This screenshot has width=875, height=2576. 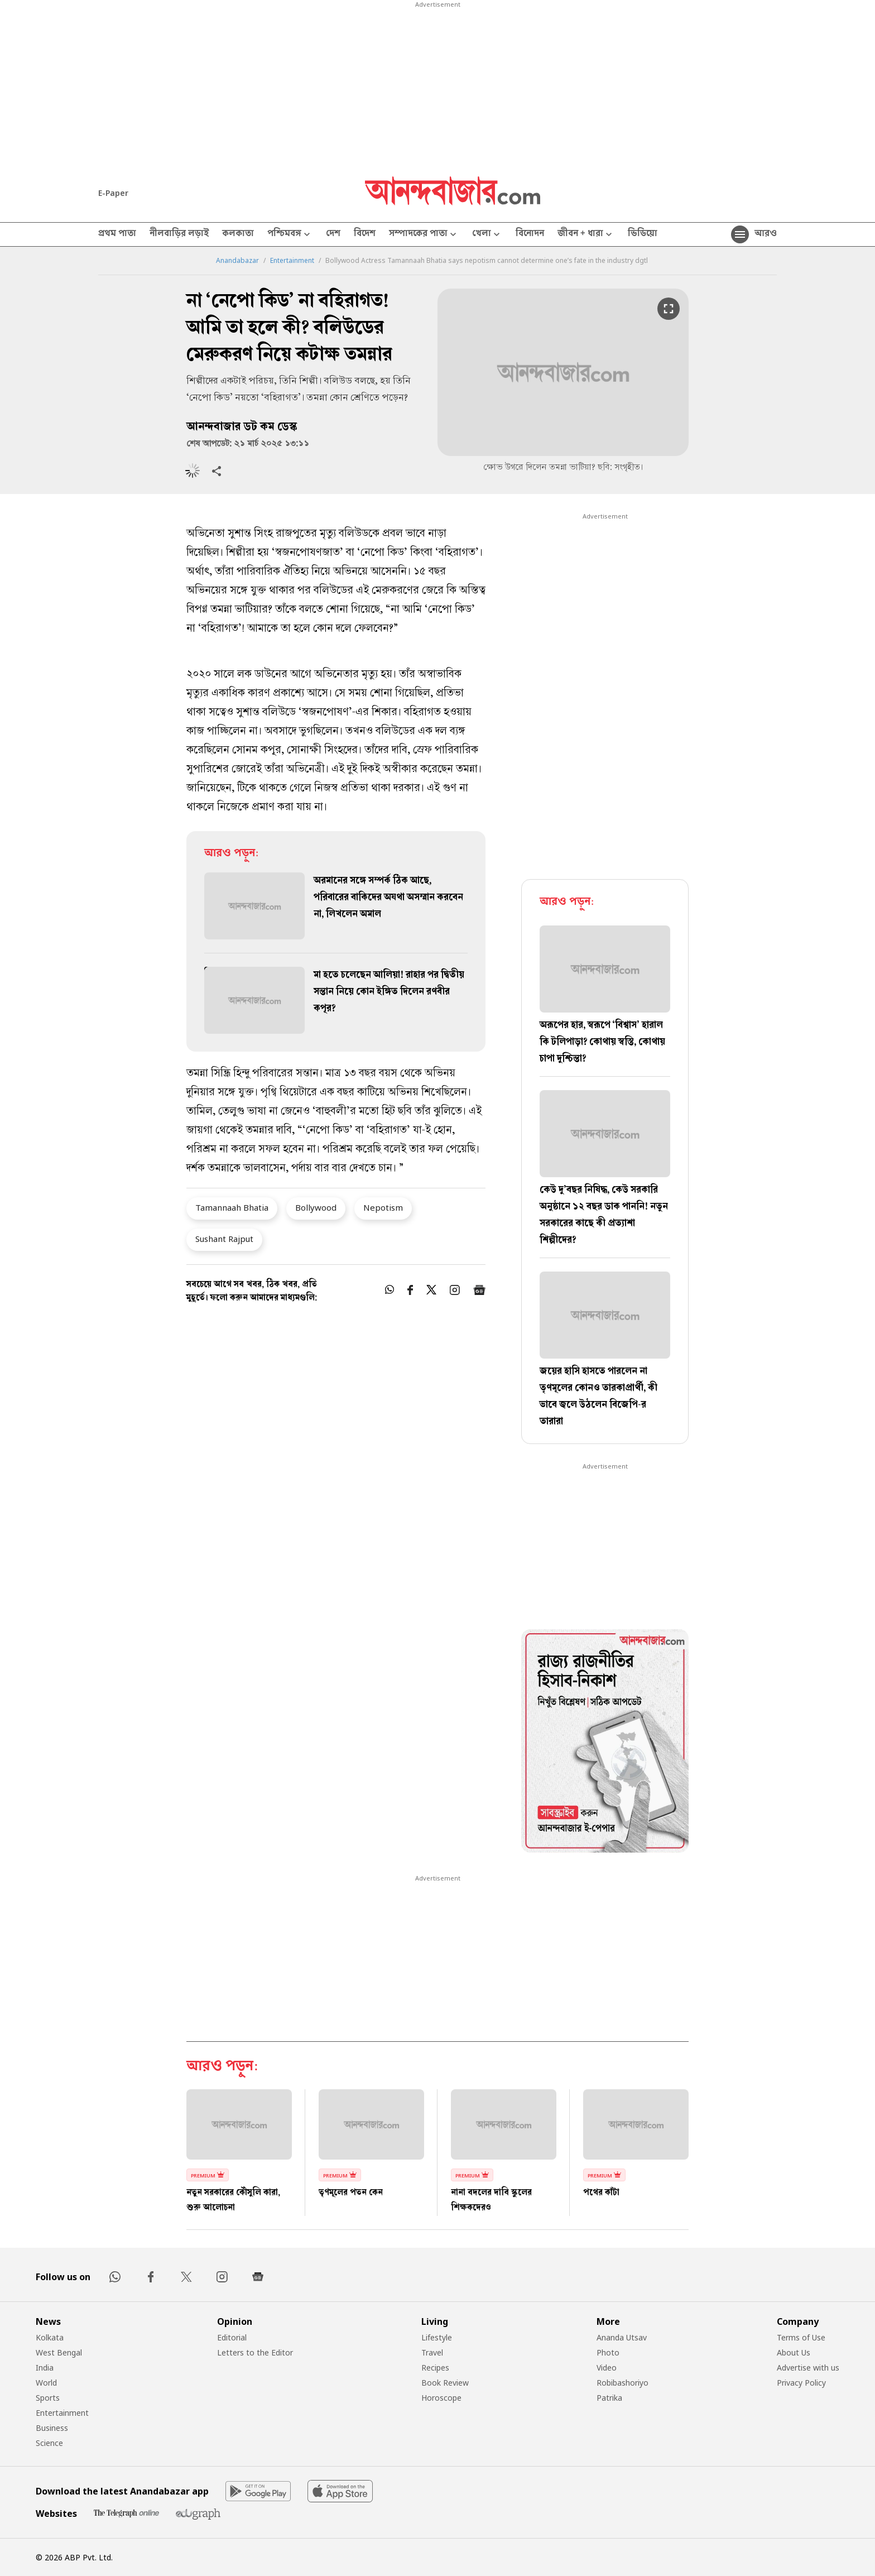 I want to click on Anandabazar, so click(x=237, y=260).